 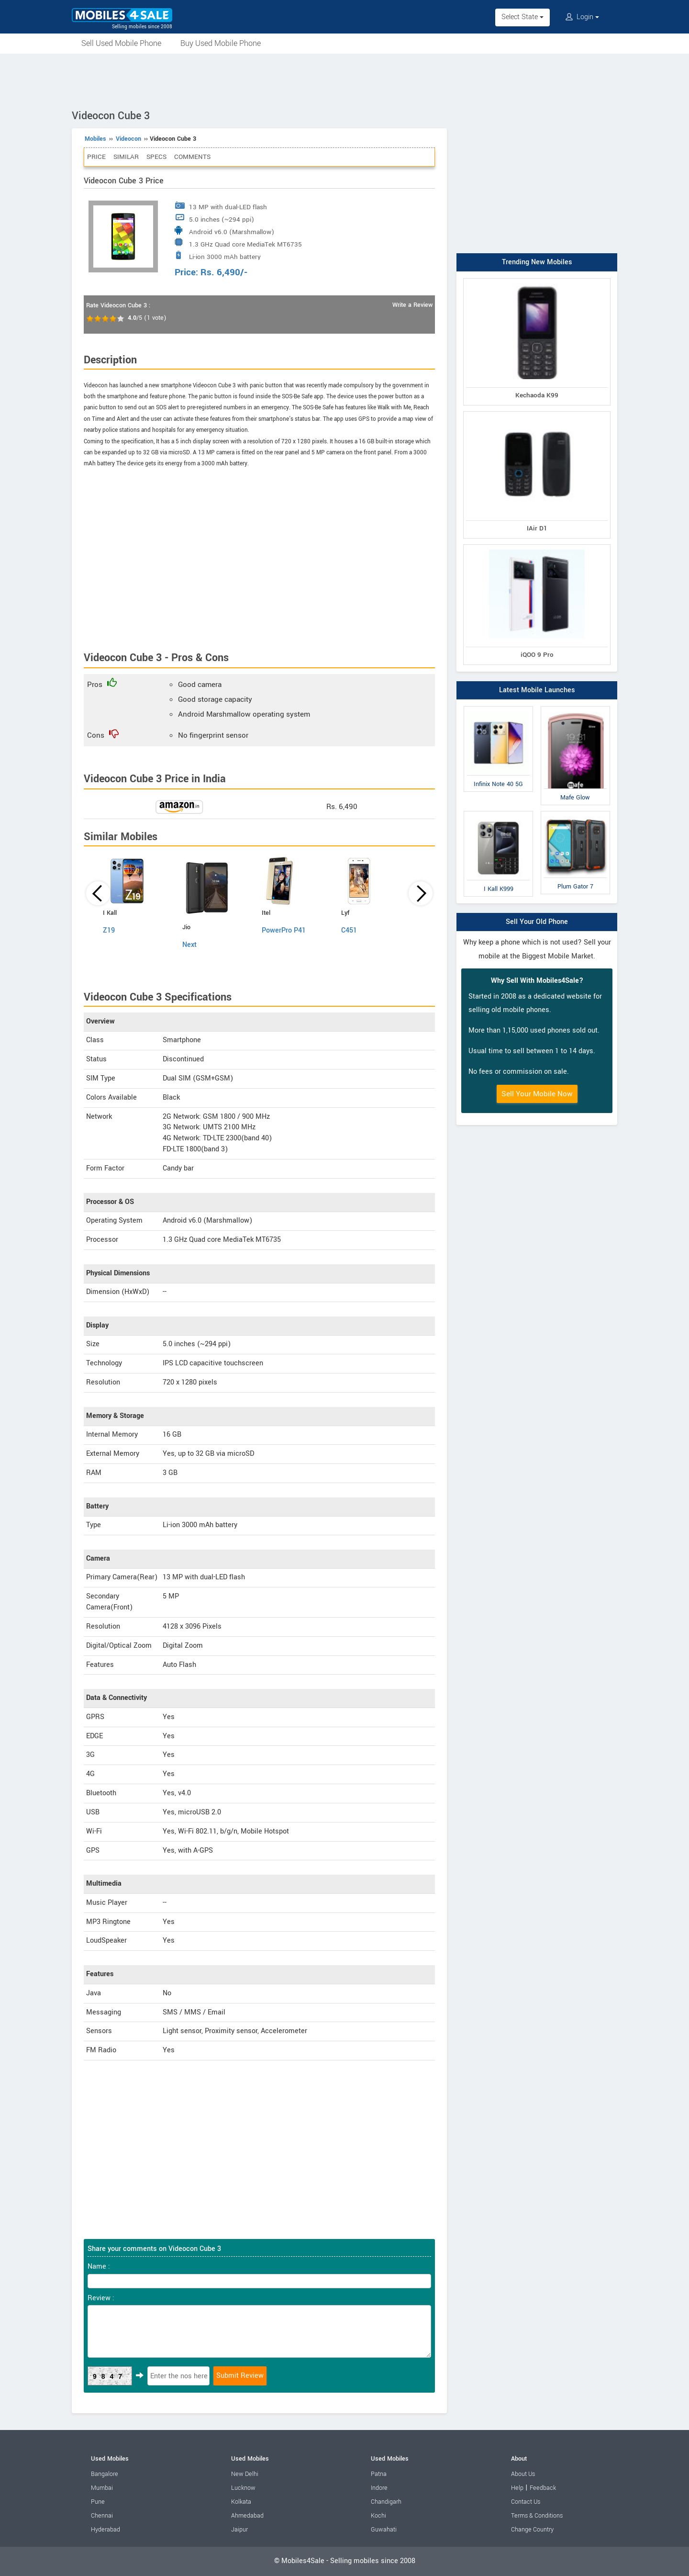 I want to click on Comments, so click(x=192, y=156).